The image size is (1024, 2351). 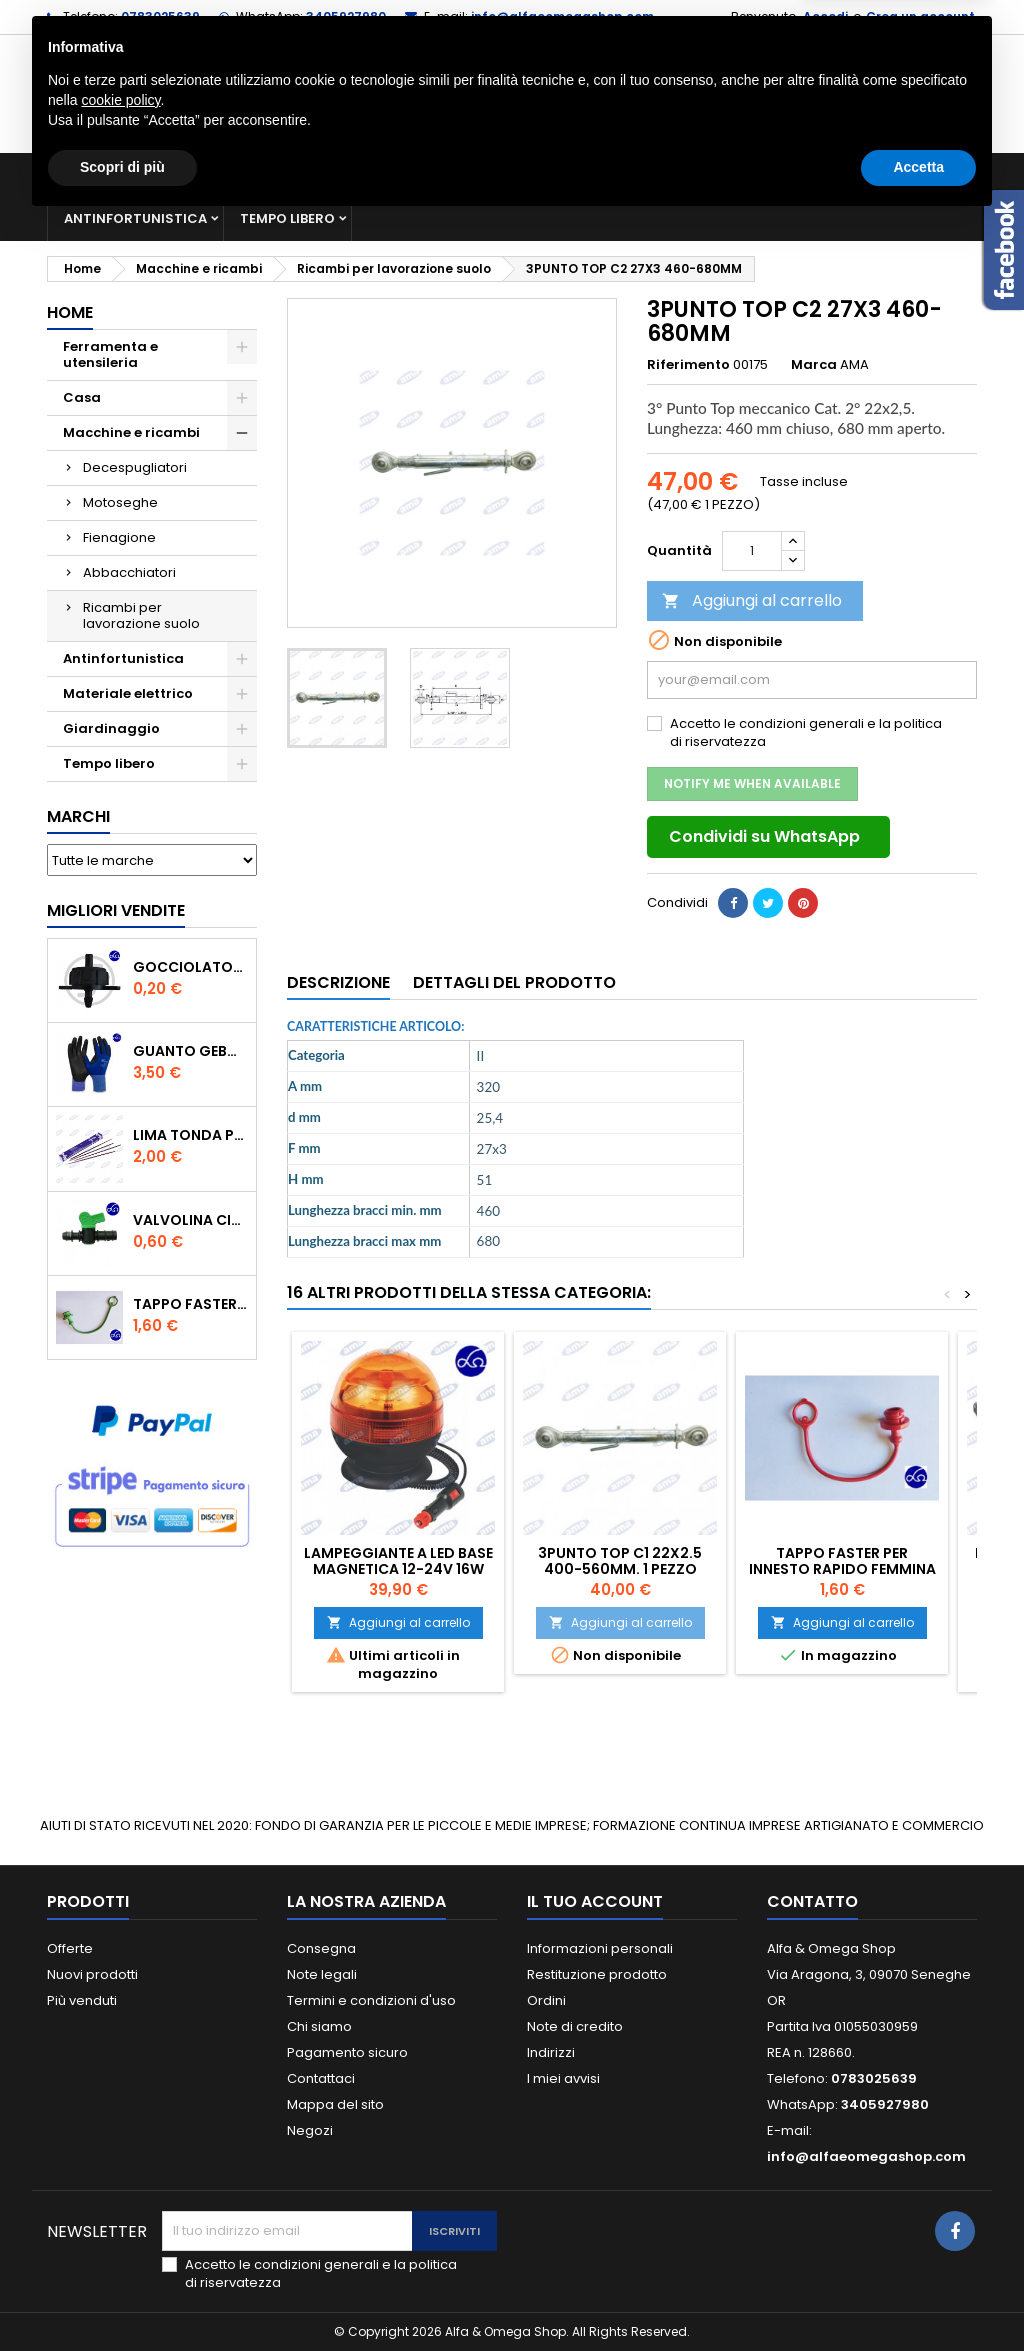 I want to click on Ricambi per lavorazione suolo, so click(x=141, y=615).